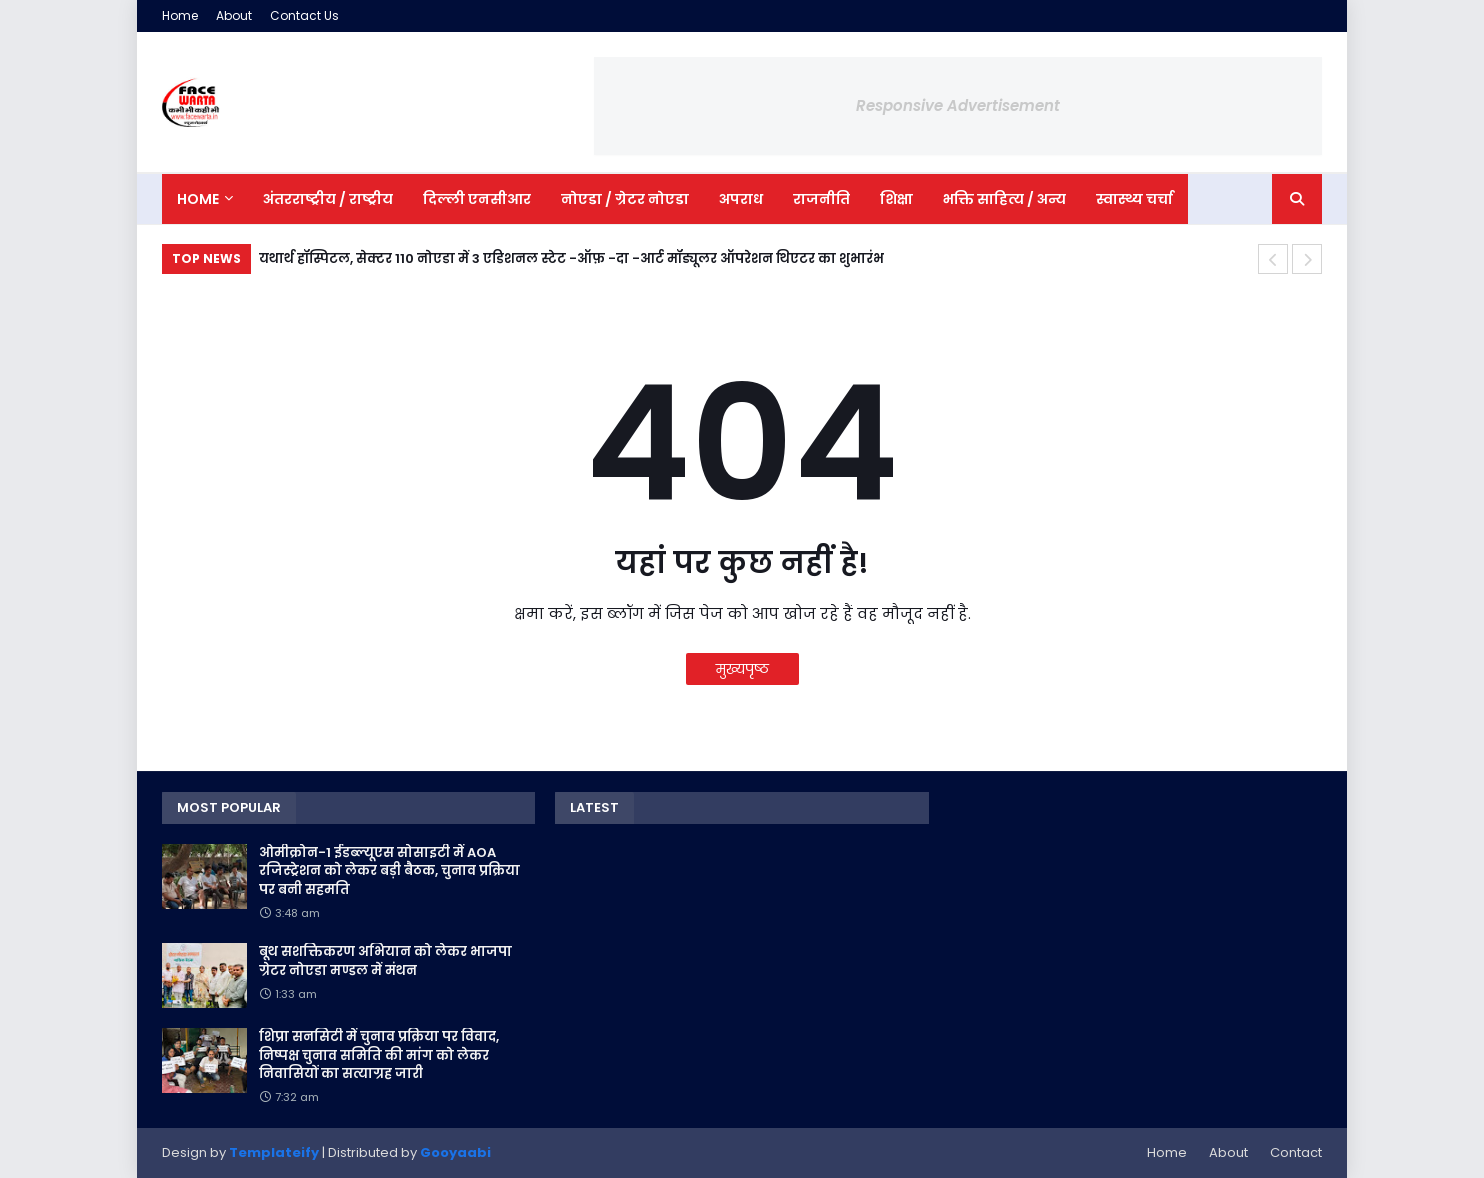  Describe the element at coordinates (1004, 199) in the screenshot. I see `भक्ति साहित्य / अन्य [menuitem]` at that location.